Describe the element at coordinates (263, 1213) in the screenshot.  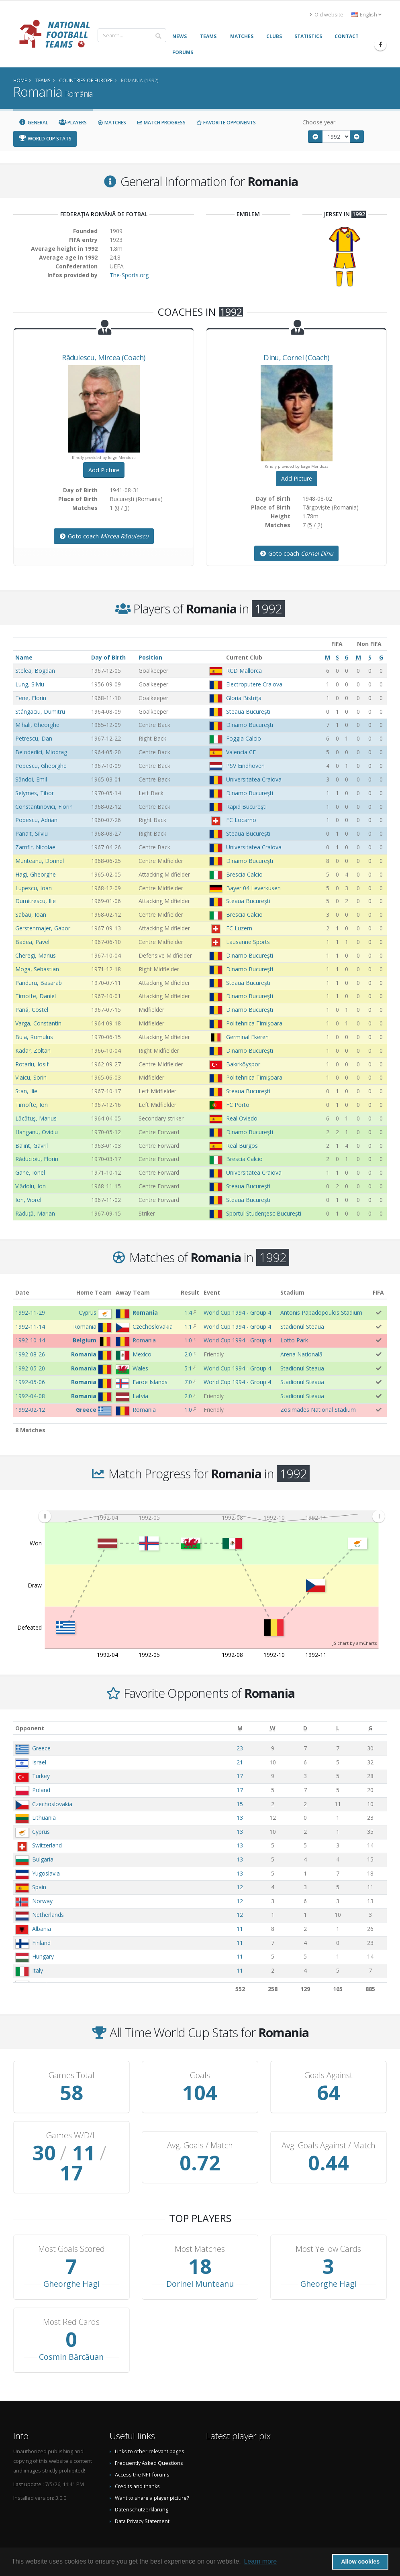
I see `Sportul Studenţesc Bucureşti` at that location.